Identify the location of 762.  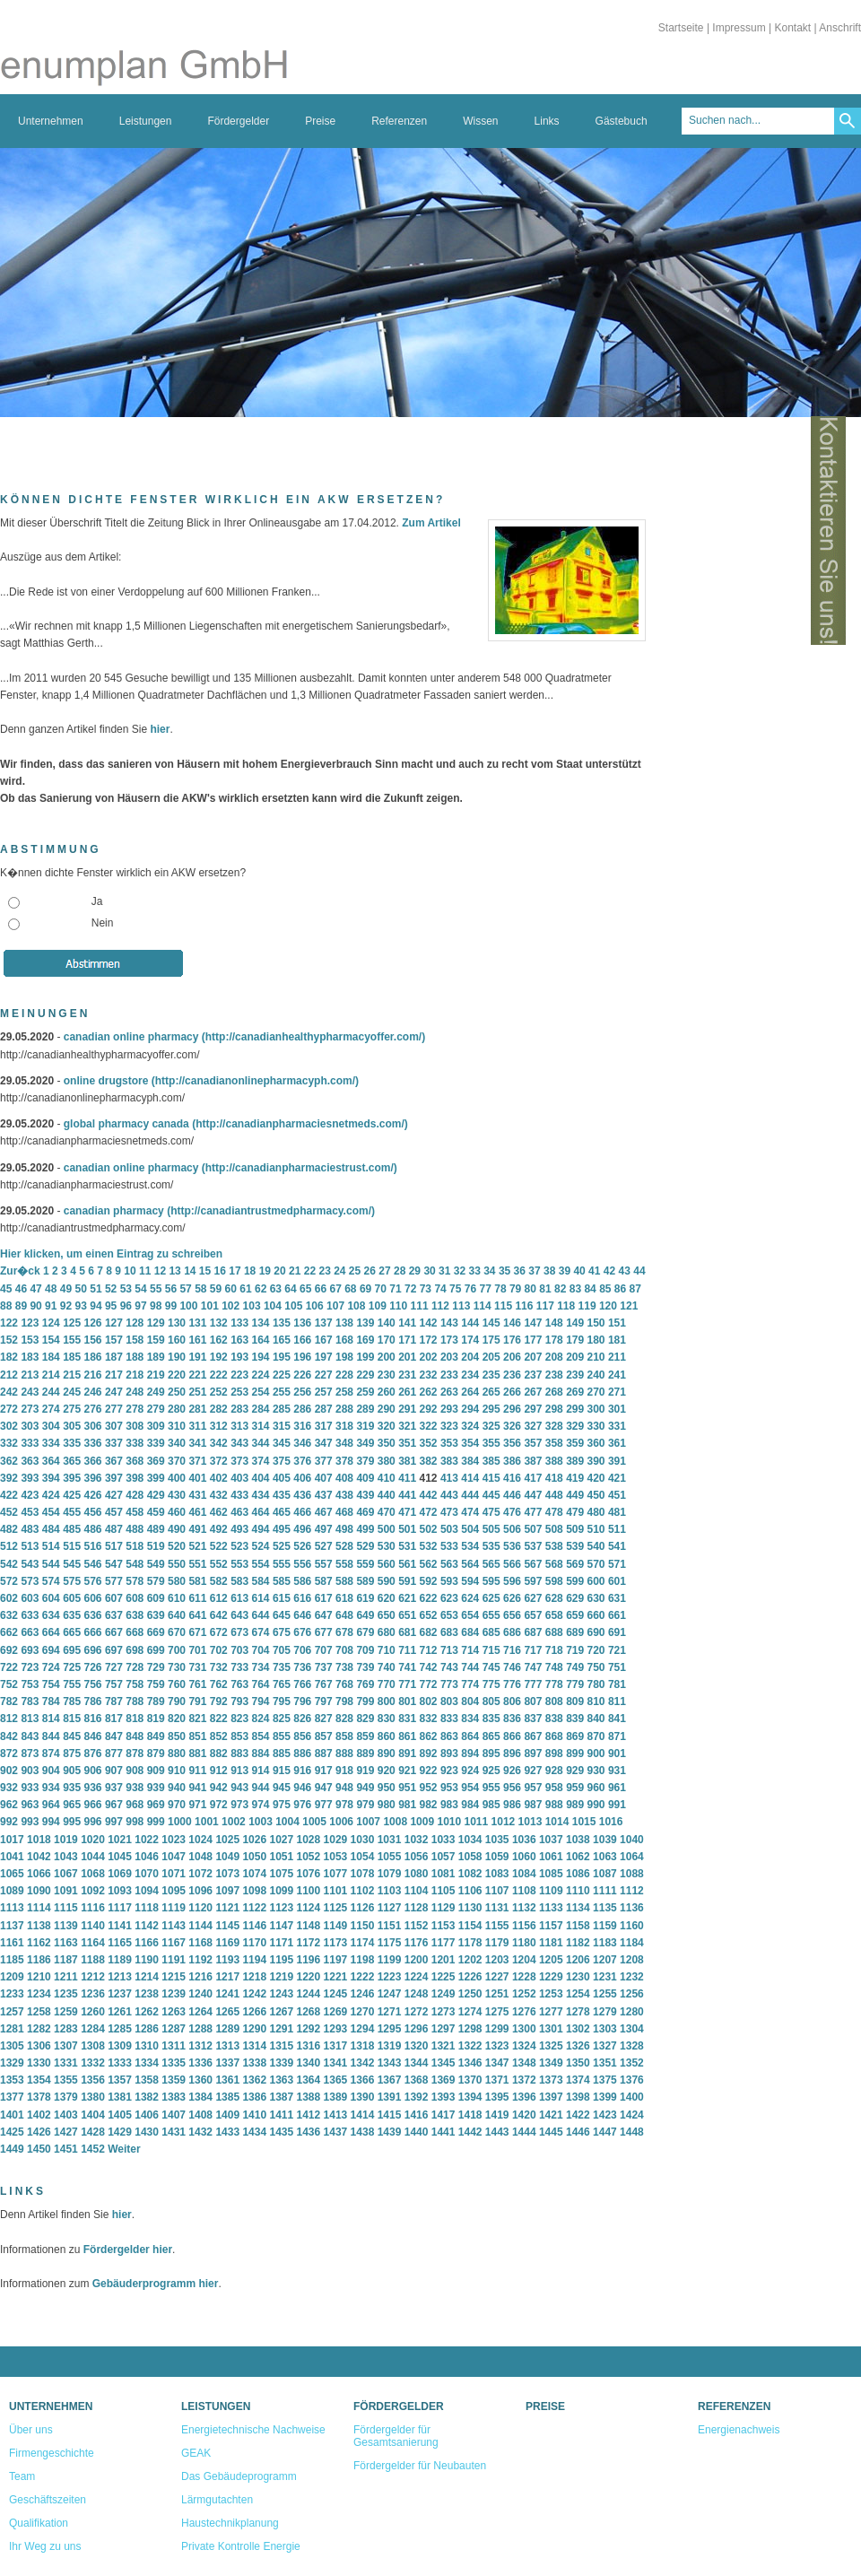
(219, 1684).